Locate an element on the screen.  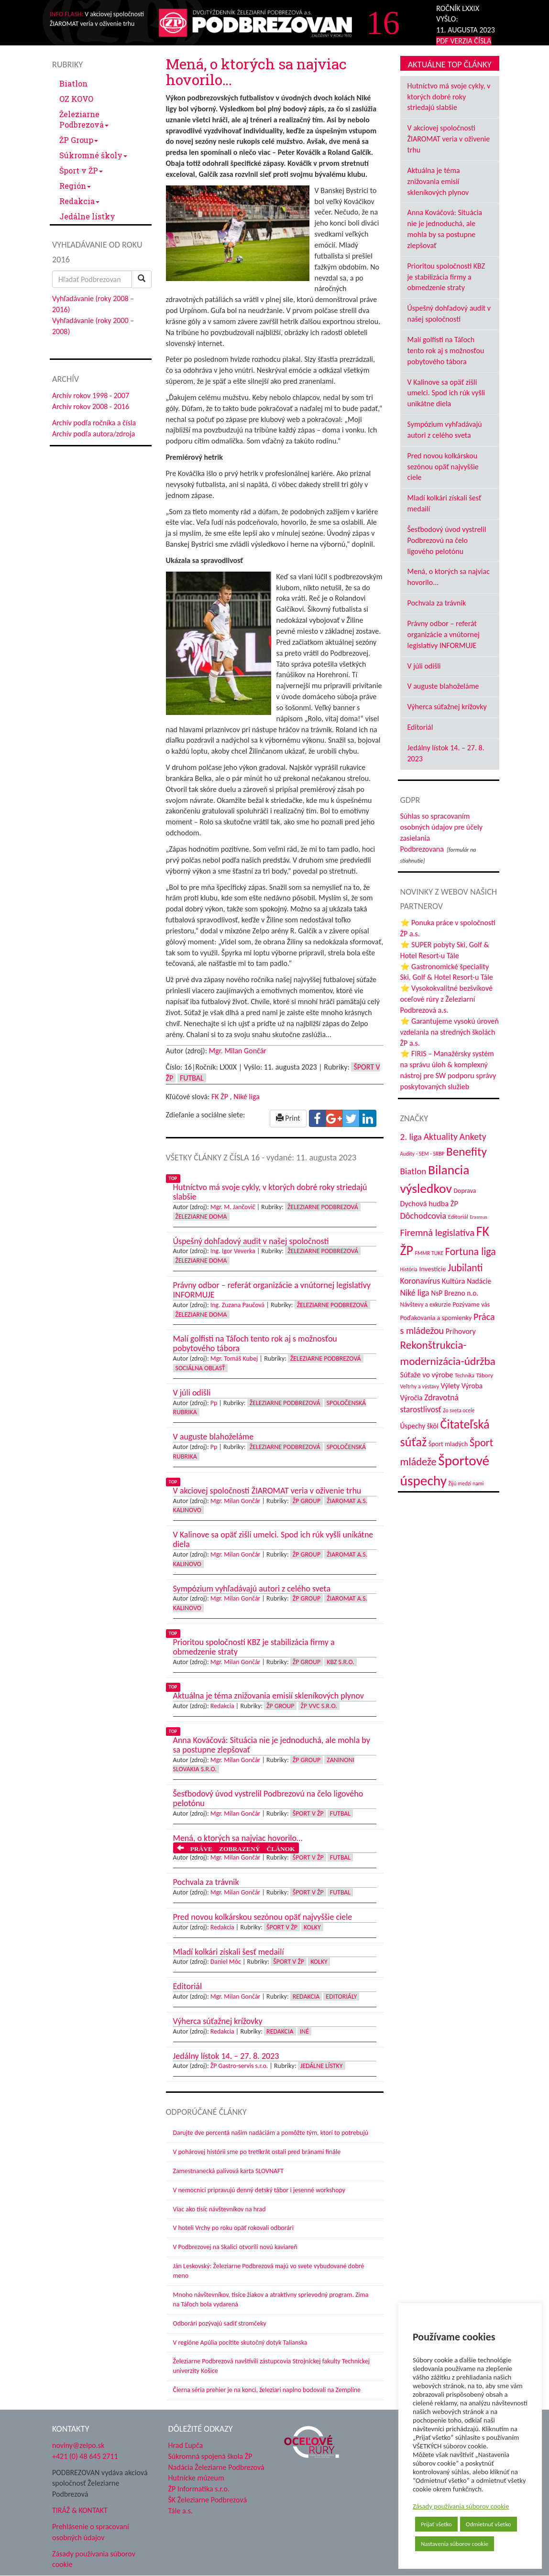
Archív podľa ročníka a čísla is located at coordinates (94, 422).